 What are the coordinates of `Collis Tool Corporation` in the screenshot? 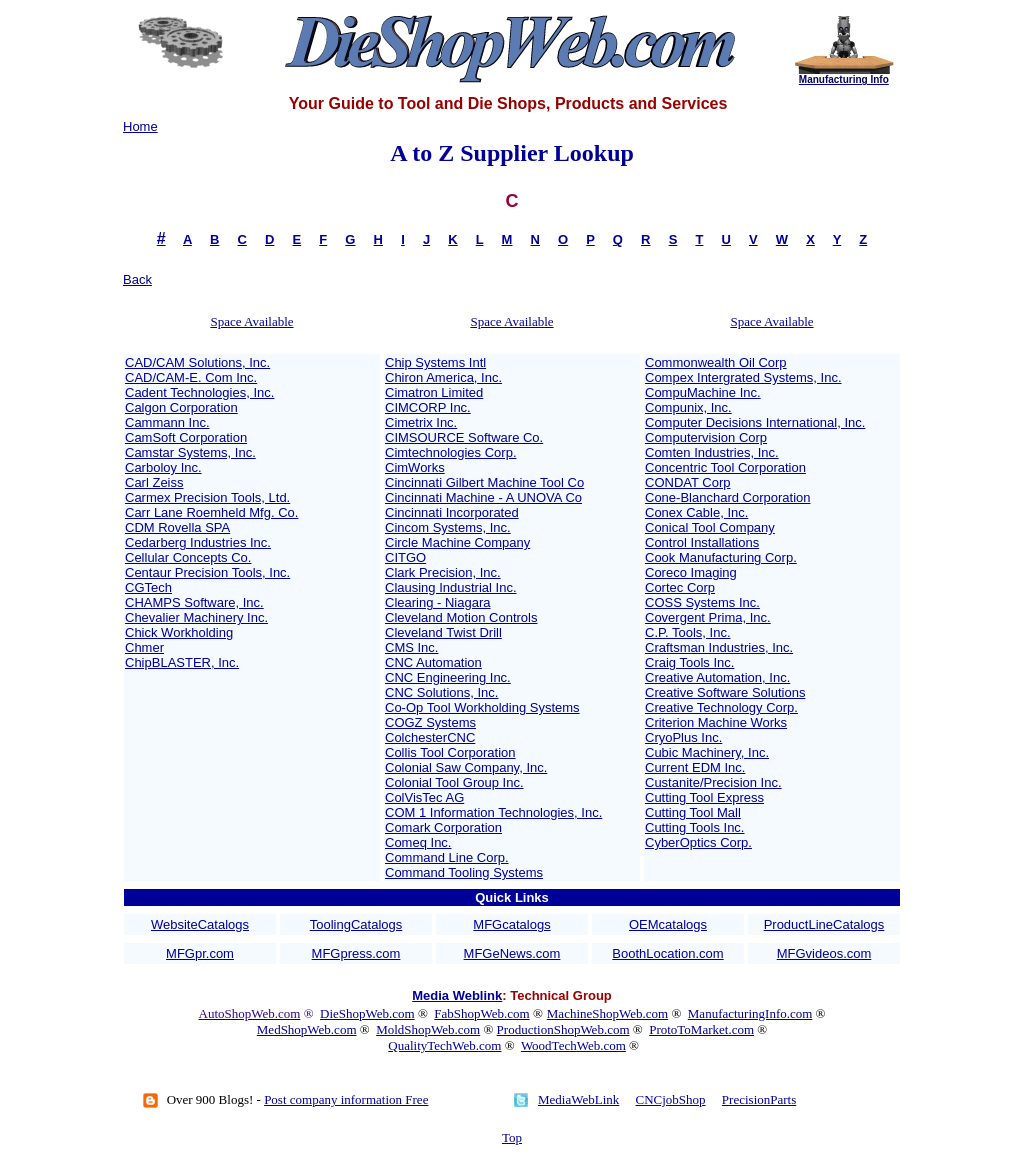 It's located at (450, 752).